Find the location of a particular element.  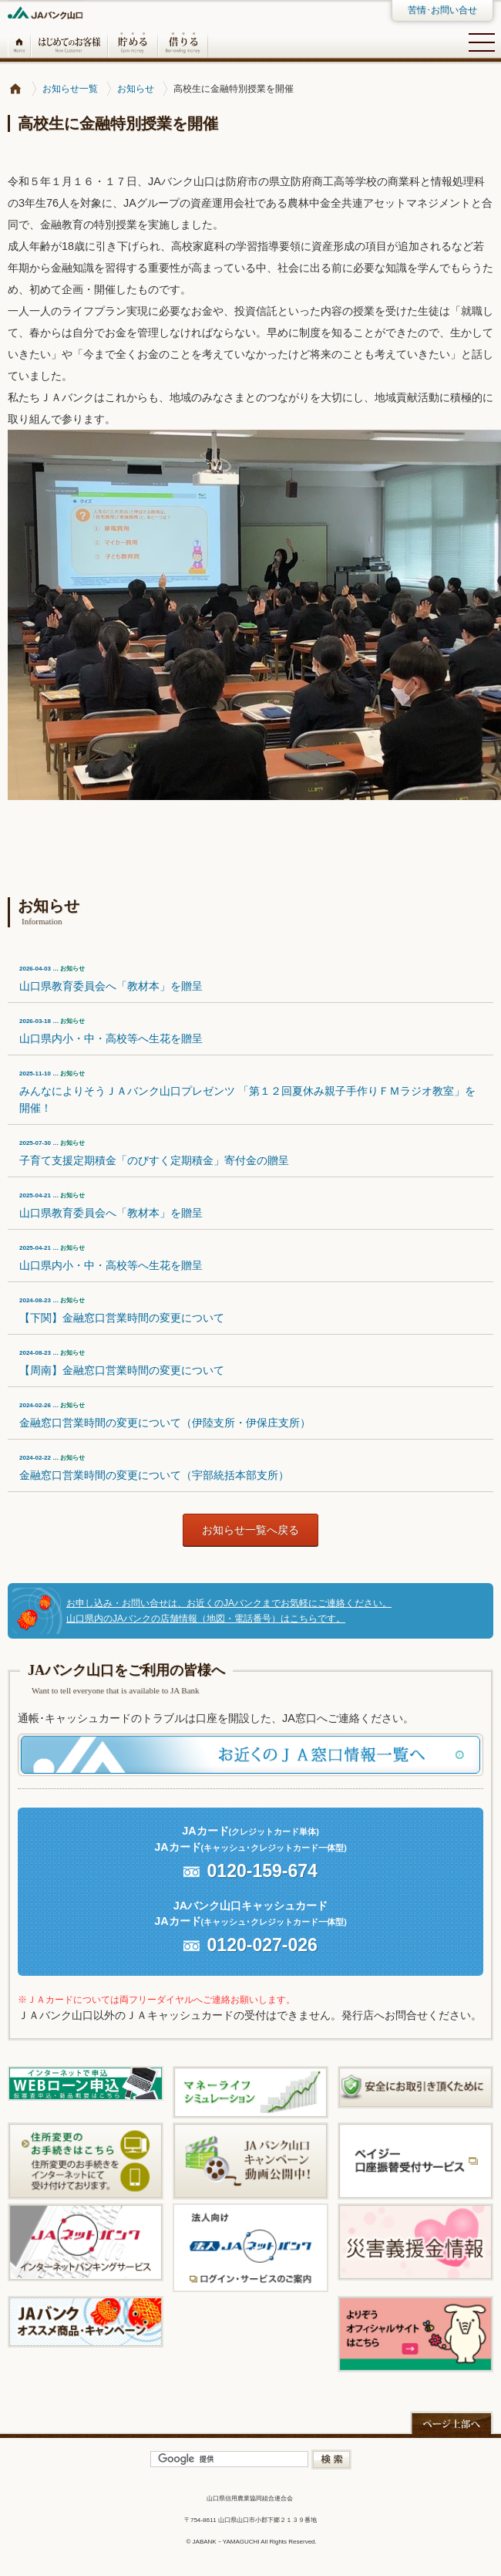

お知らせ一覧 is located at coordinates (70, 88).